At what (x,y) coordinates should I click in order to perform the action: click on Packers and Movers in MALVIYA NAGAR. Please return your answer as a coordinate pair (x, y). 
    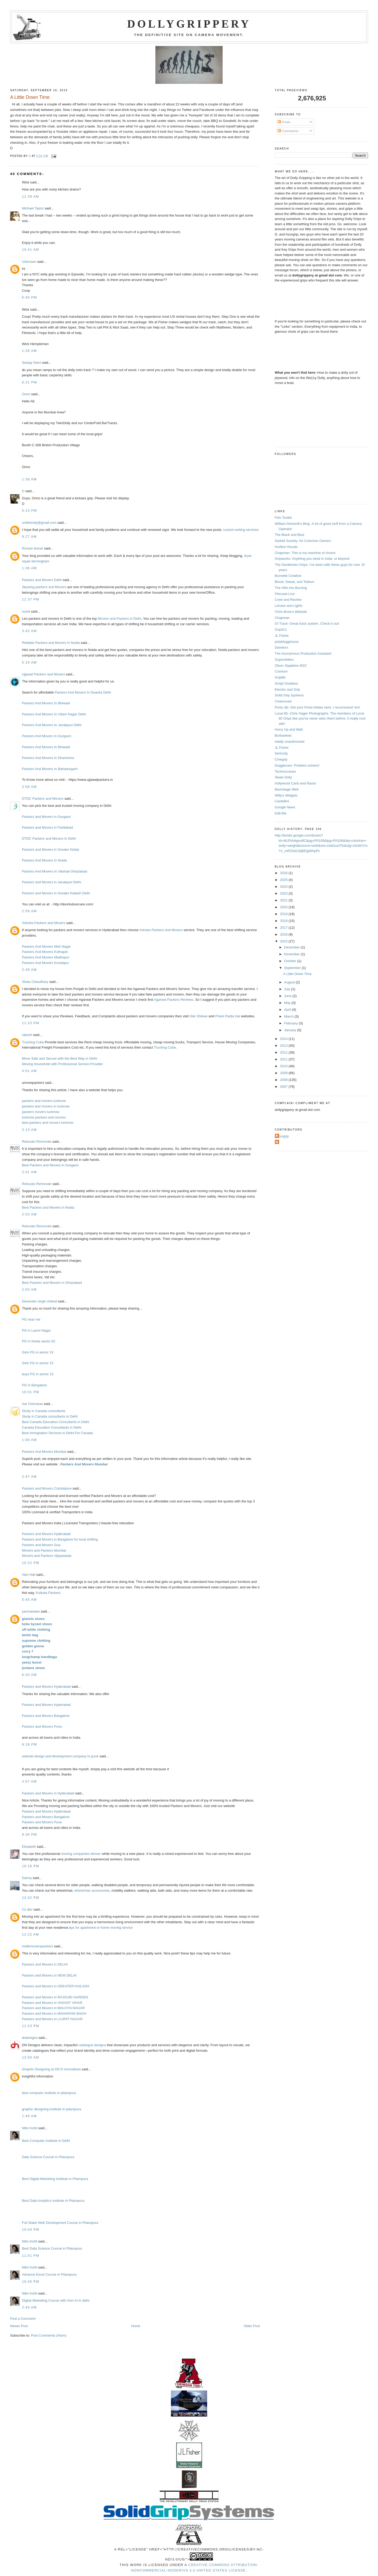
    Looking at the image, I should click on (53, 2008).